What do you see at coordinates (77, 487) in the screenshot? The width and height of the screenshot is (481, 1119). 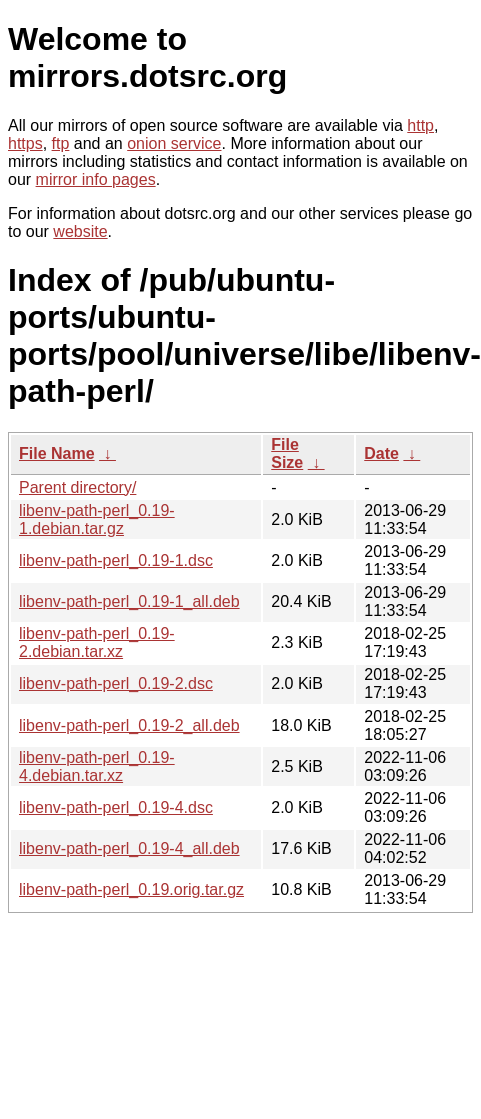 I see `Parent directory/` at bounding box center [77, 487].